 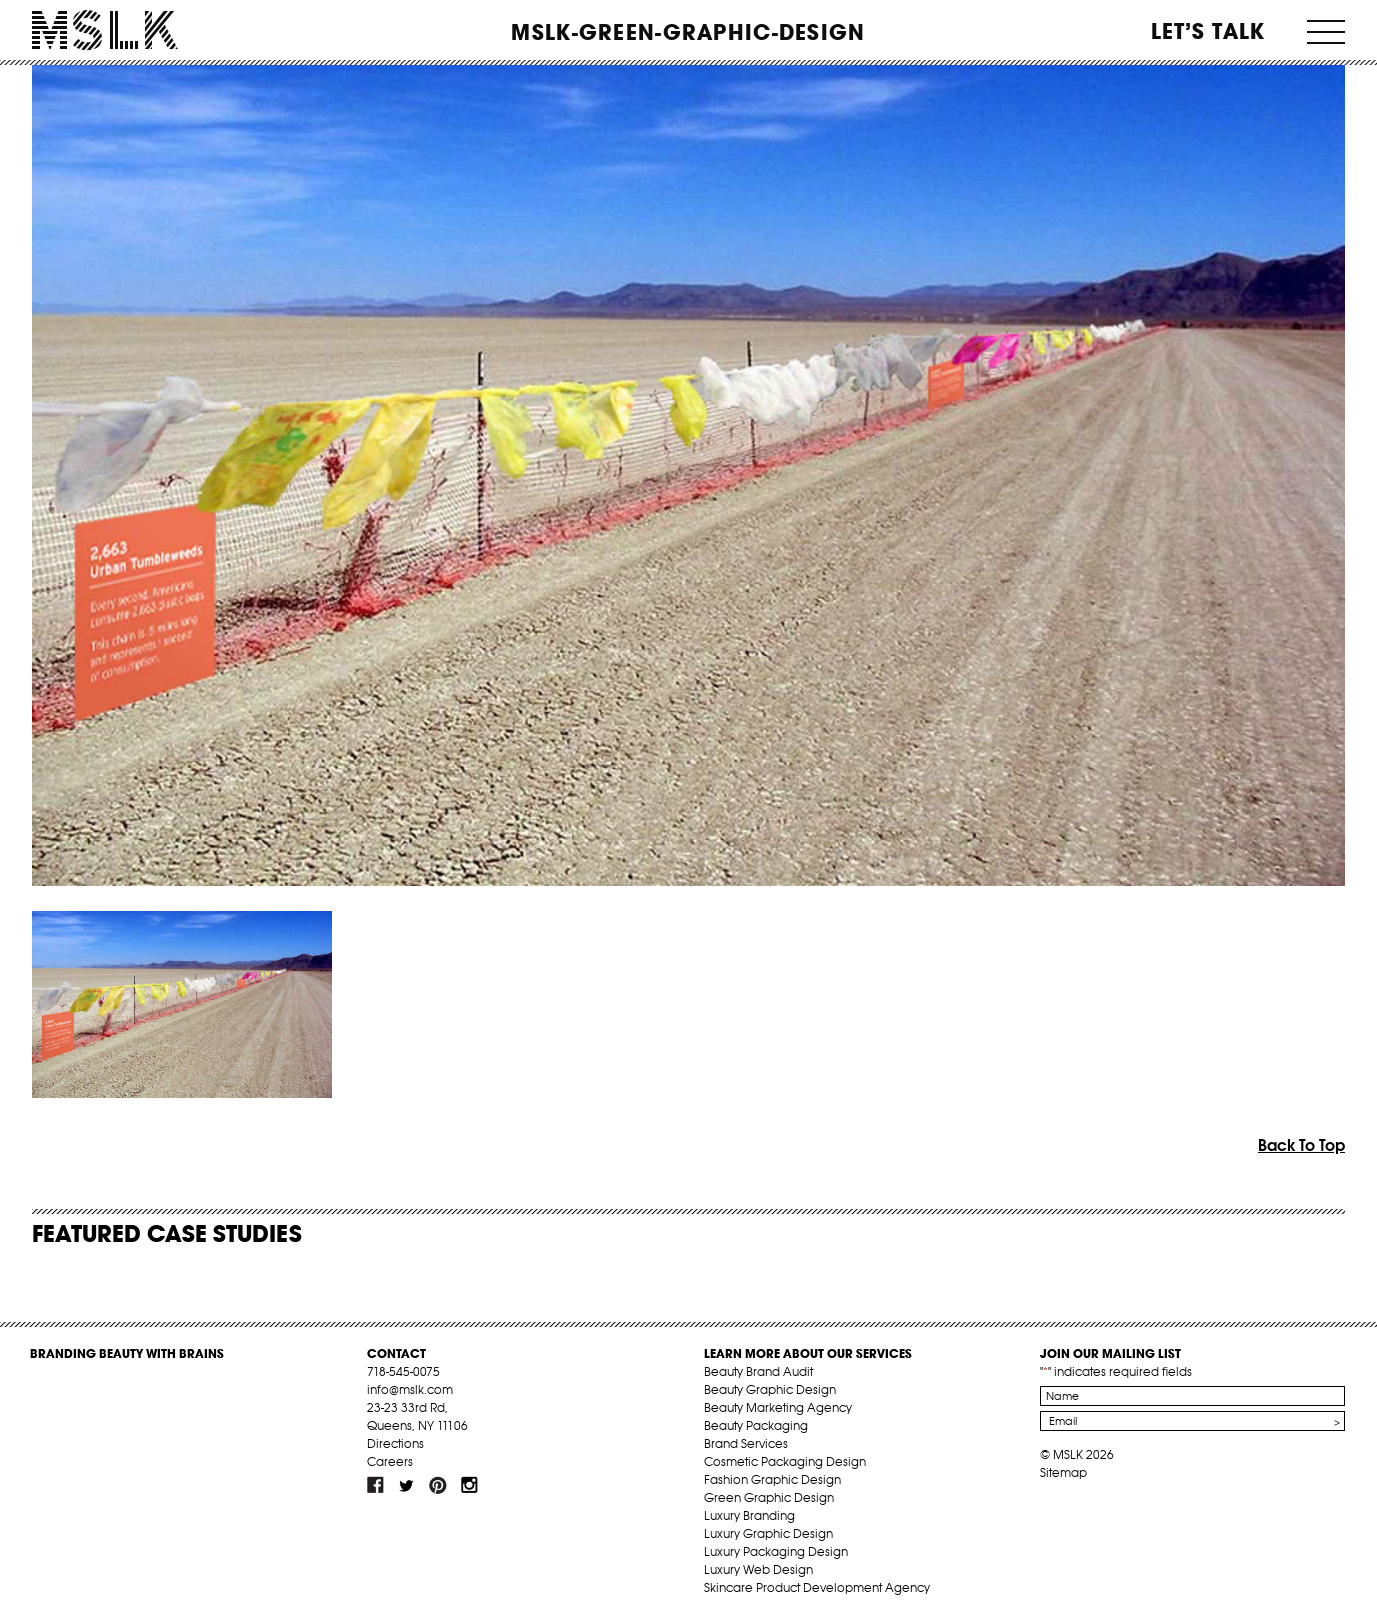 I want to click on tw, so click(x=407, y=1485).